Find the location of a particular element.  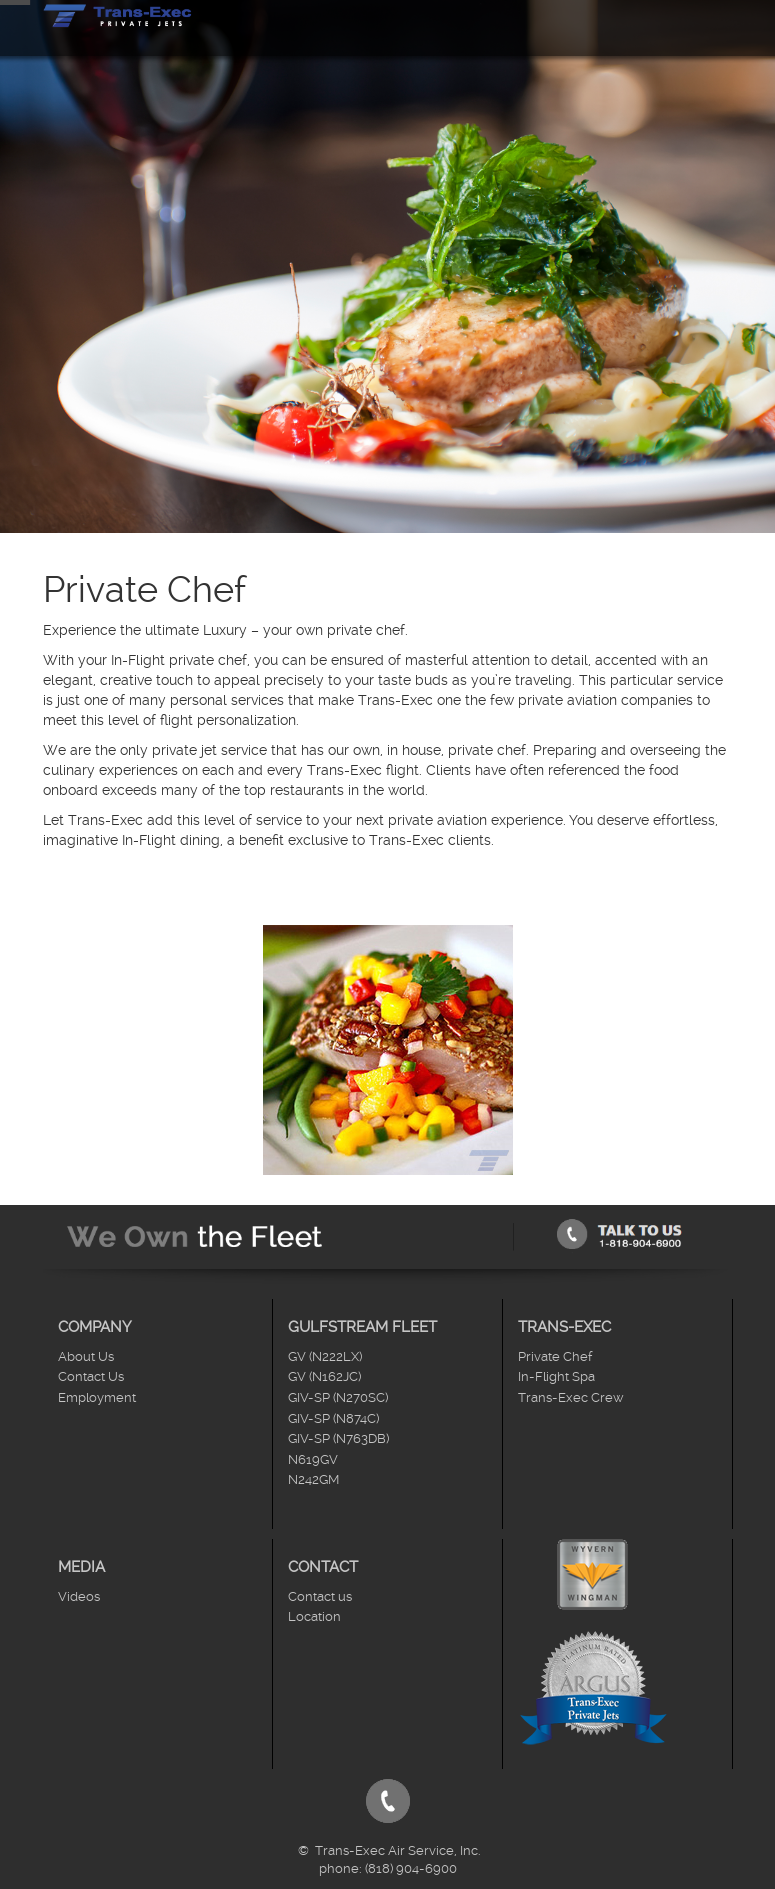

About Us is located at coordinates (86, 1356).